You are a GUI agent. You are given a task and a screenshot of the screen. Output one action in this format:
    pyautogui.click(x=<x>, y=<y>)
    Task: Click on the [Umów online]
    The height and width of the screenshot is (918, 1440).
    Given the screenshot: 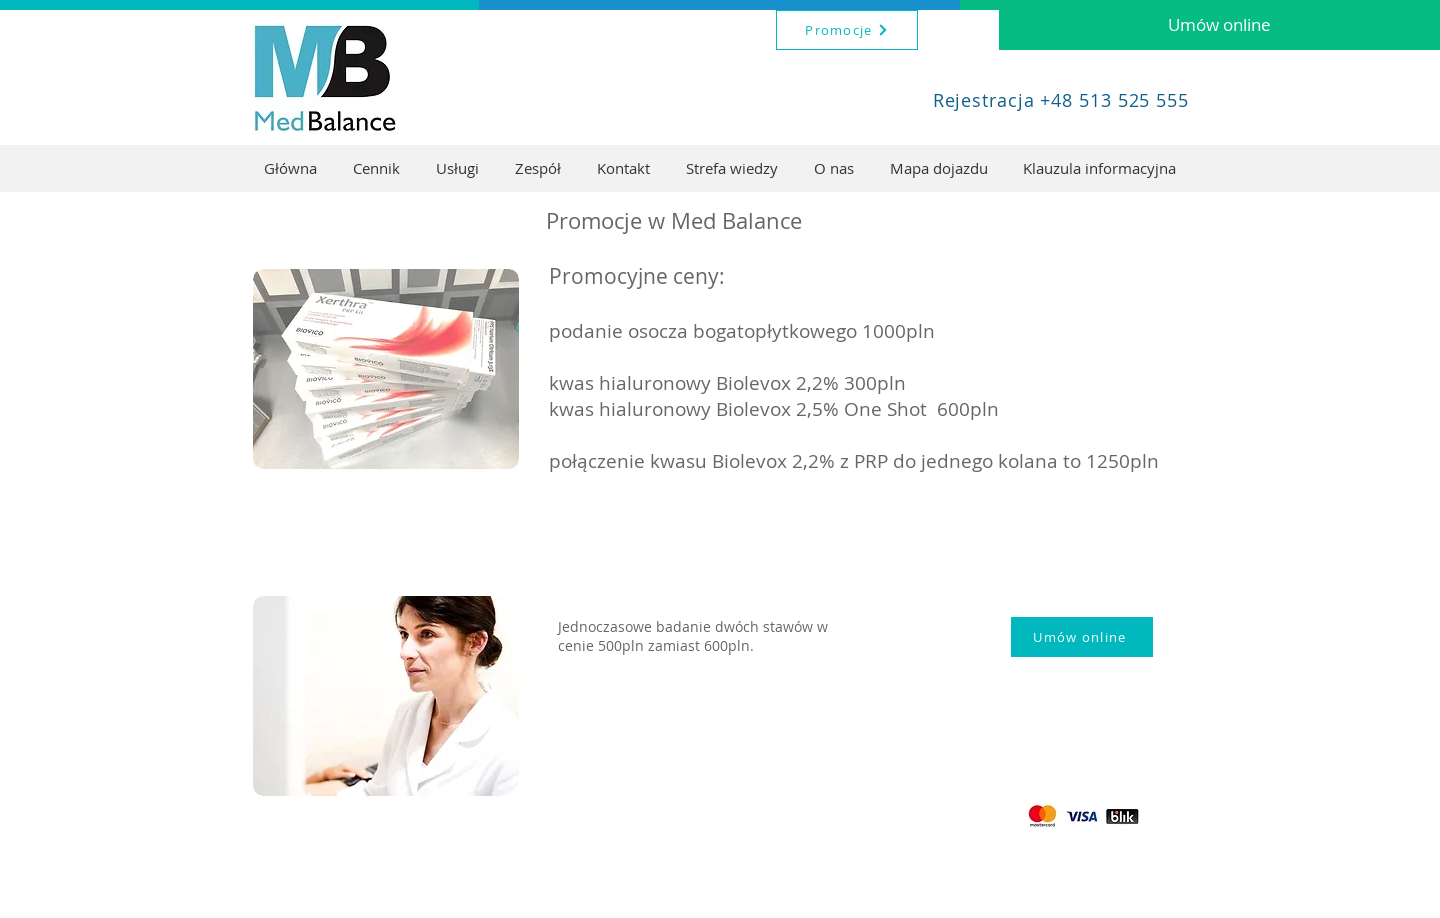 What is the action you would take?
    pyautogui.click(x=1219, y=25)
    